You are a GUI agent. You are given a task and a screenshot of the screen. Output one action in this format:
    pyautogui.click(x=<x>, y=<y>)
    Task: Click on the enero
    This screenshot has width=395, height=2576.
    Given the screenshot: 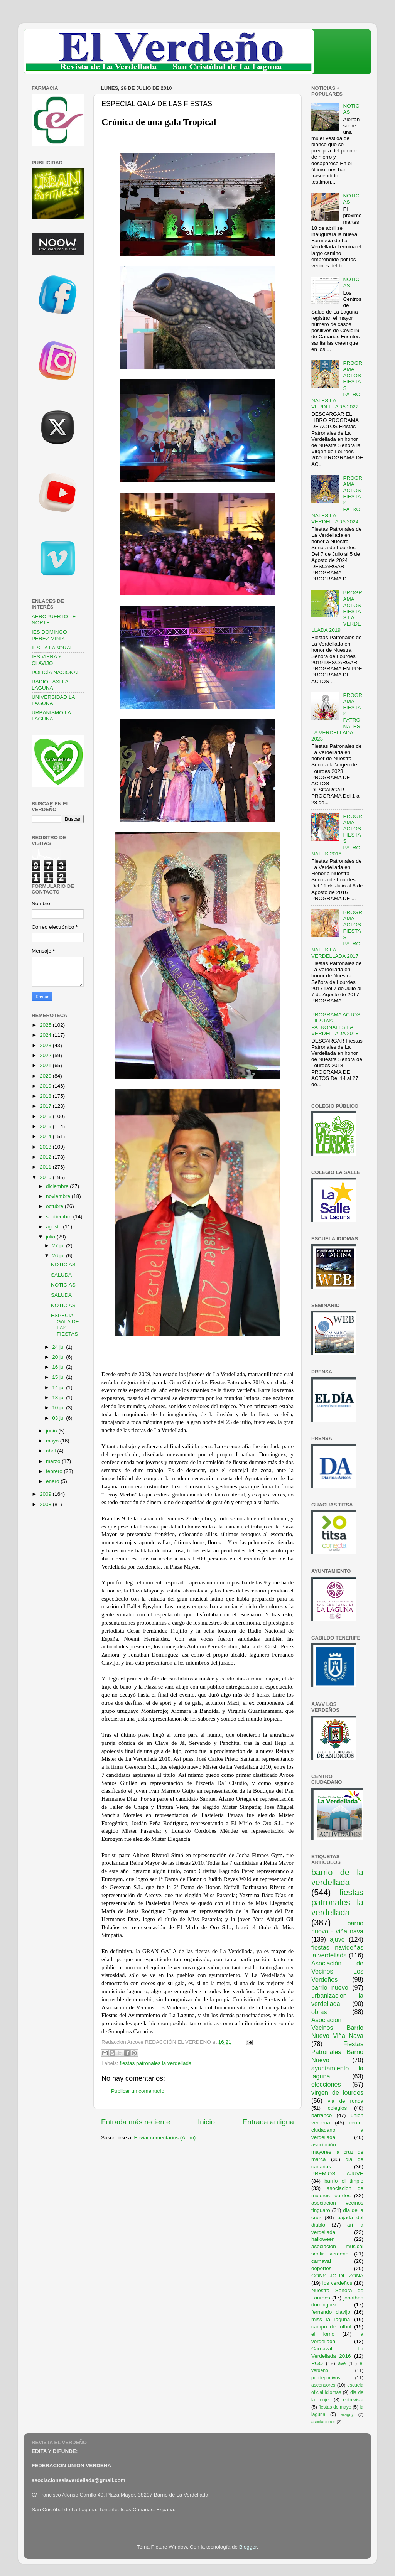 What is the action you would take?
    pyautogui.click(x=53, y=1481)
    